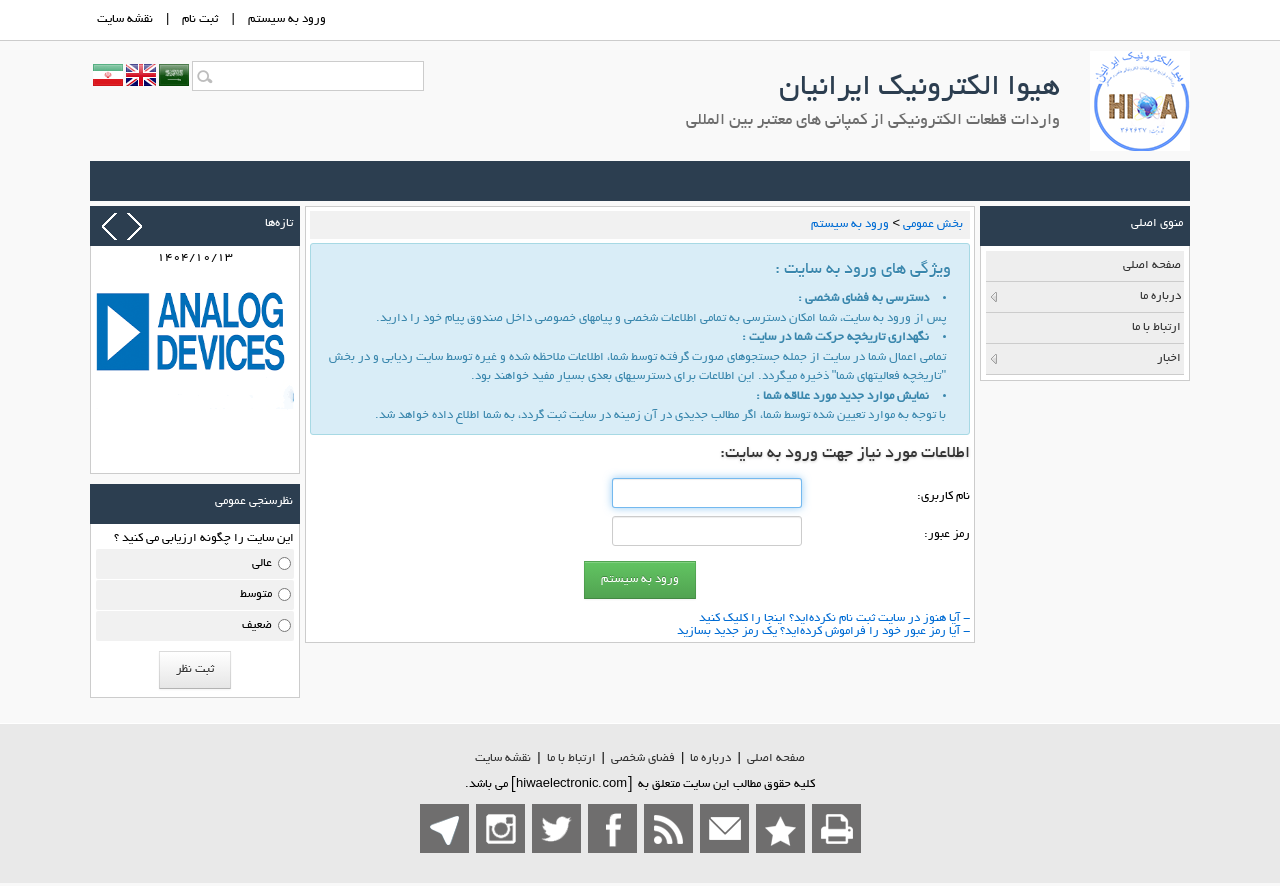 This screenshot has width=1280, height=886. I want to click on متوسط, so click(256, 594).